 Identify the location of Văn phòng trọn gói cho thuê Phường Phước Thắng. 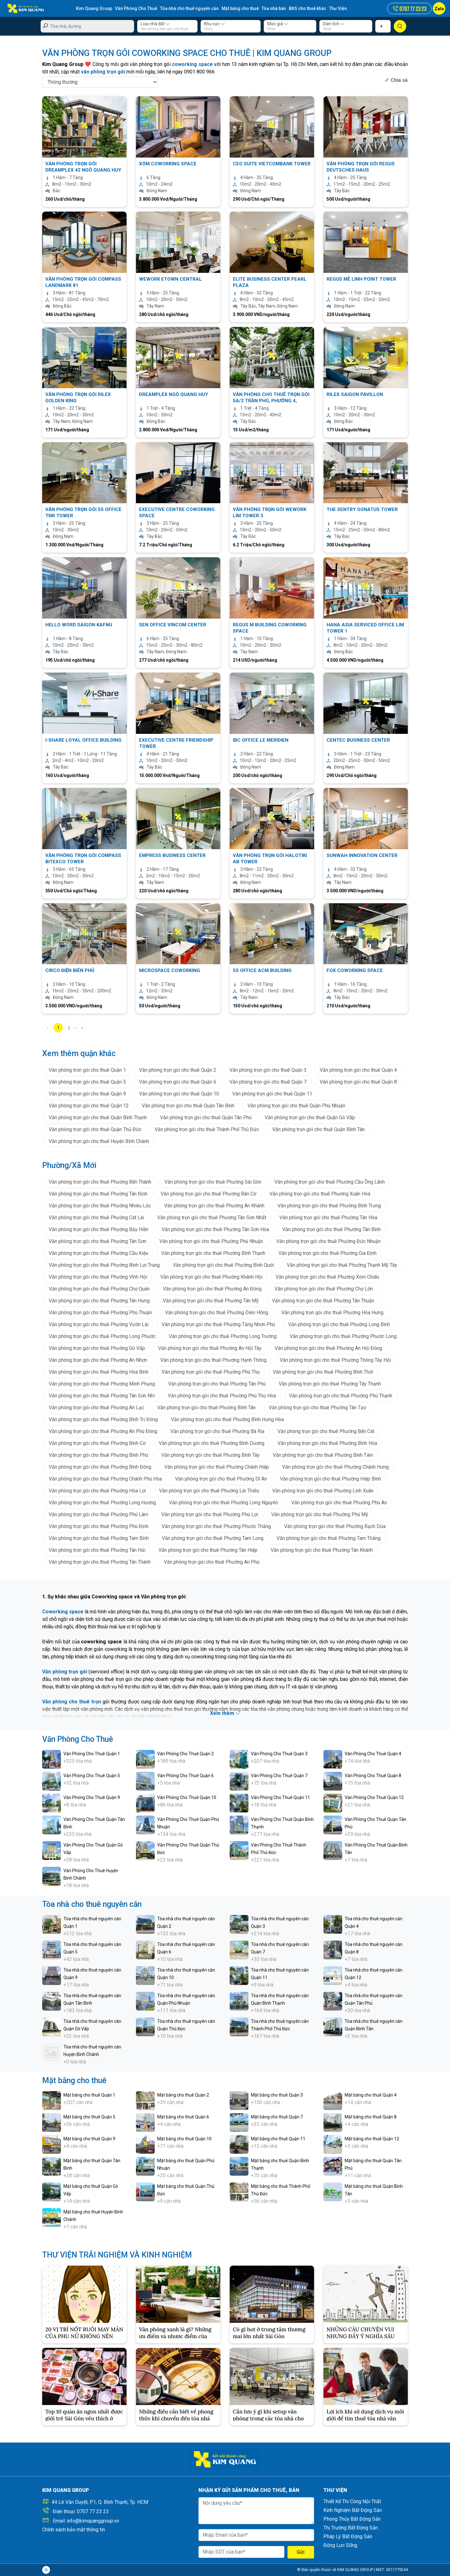
(216, 1526).